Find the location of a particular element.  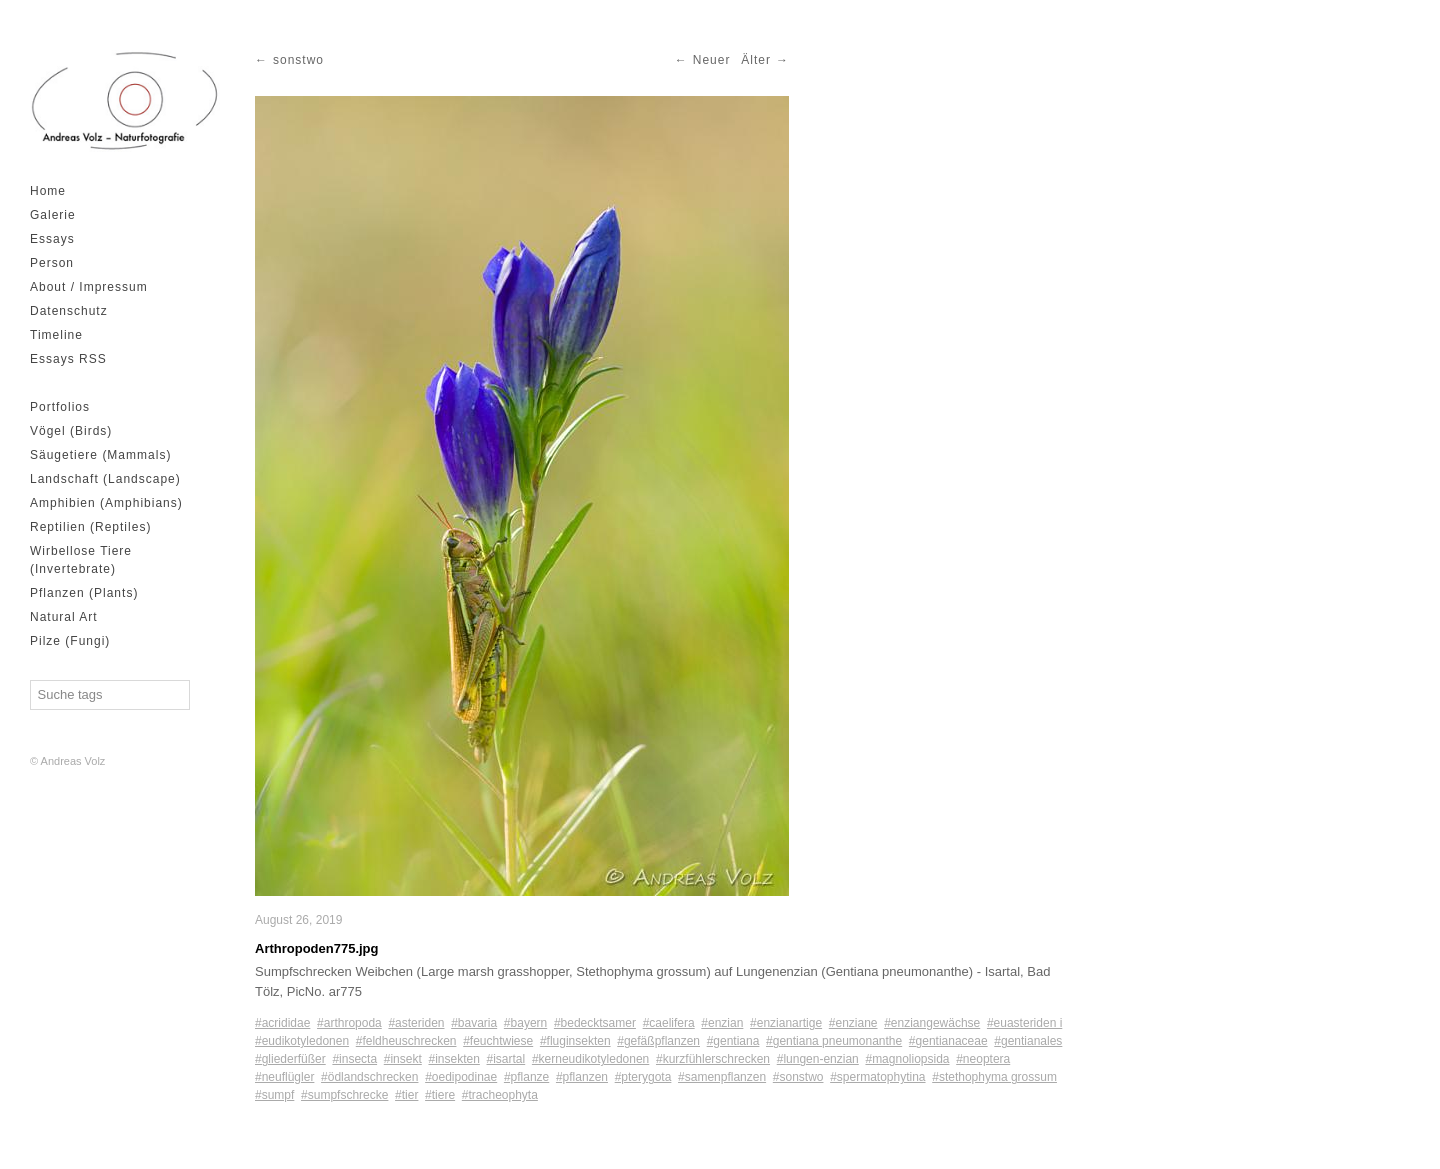

Pilze (Fungi) is located at coordinates (70, 641).